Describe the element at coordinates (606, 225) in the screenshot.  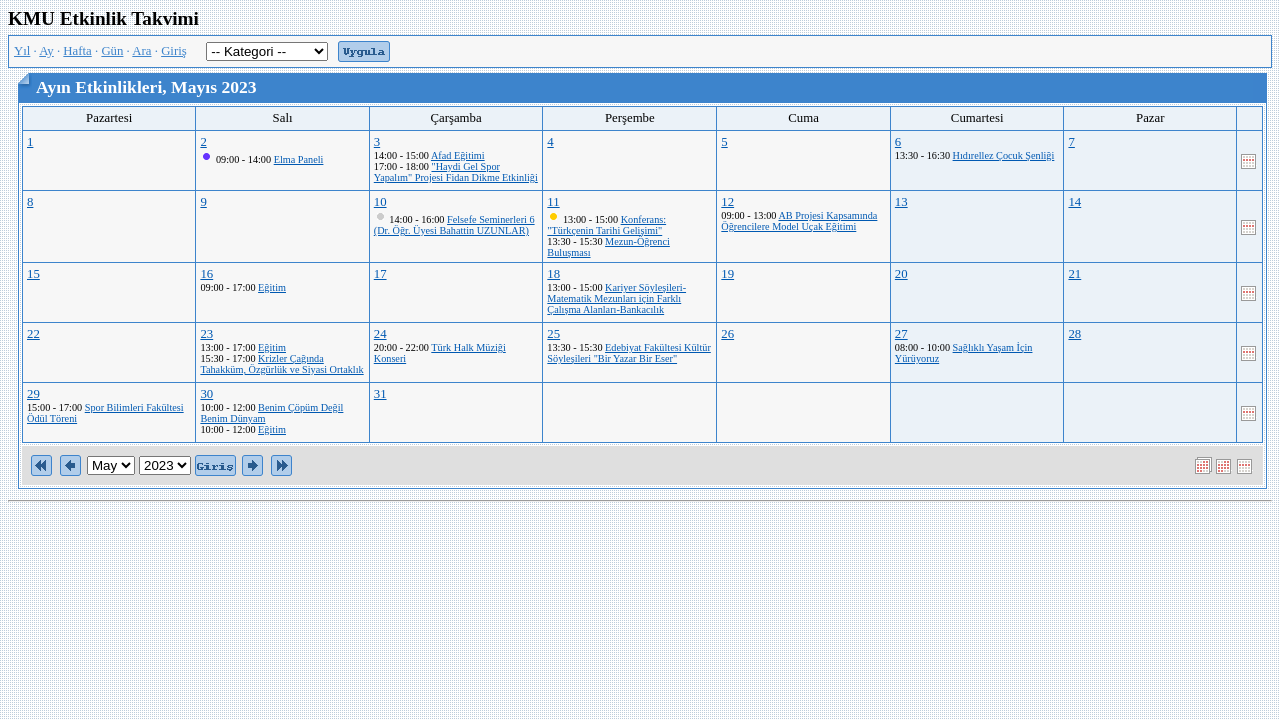
I see `Konferans: "Türkçenin Tarihi Gelişimi"` at that location.